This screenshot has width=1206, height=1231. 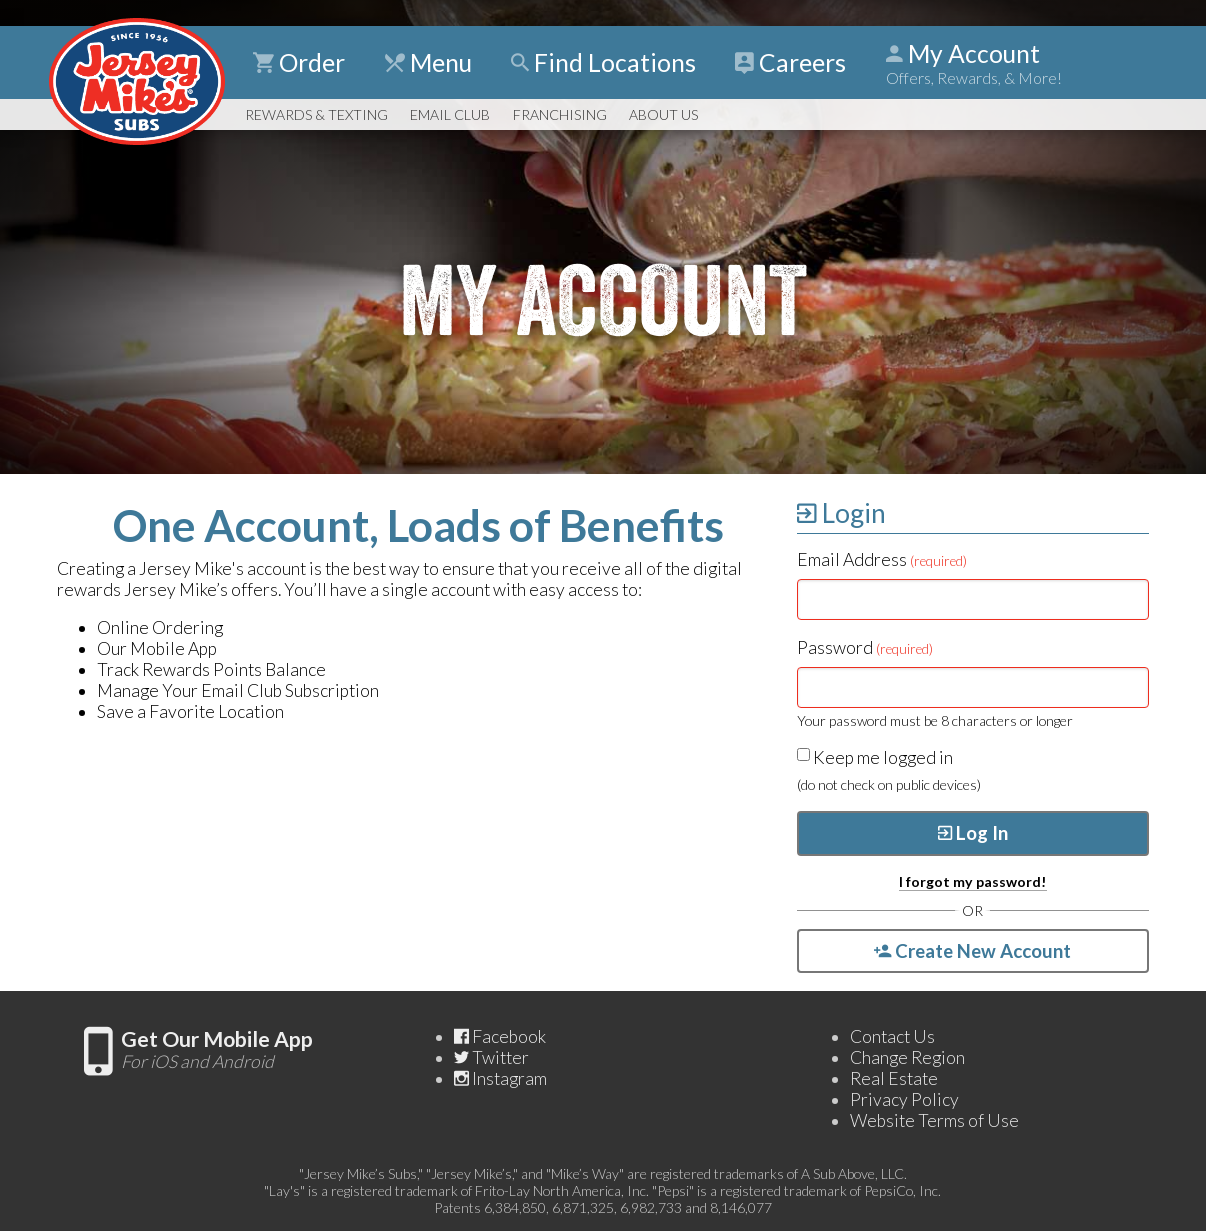 What do you see at coordinates (974, 63) in the screenshot?
I see `My Account [Show Account Detail]` at bounding box center [974, 63].